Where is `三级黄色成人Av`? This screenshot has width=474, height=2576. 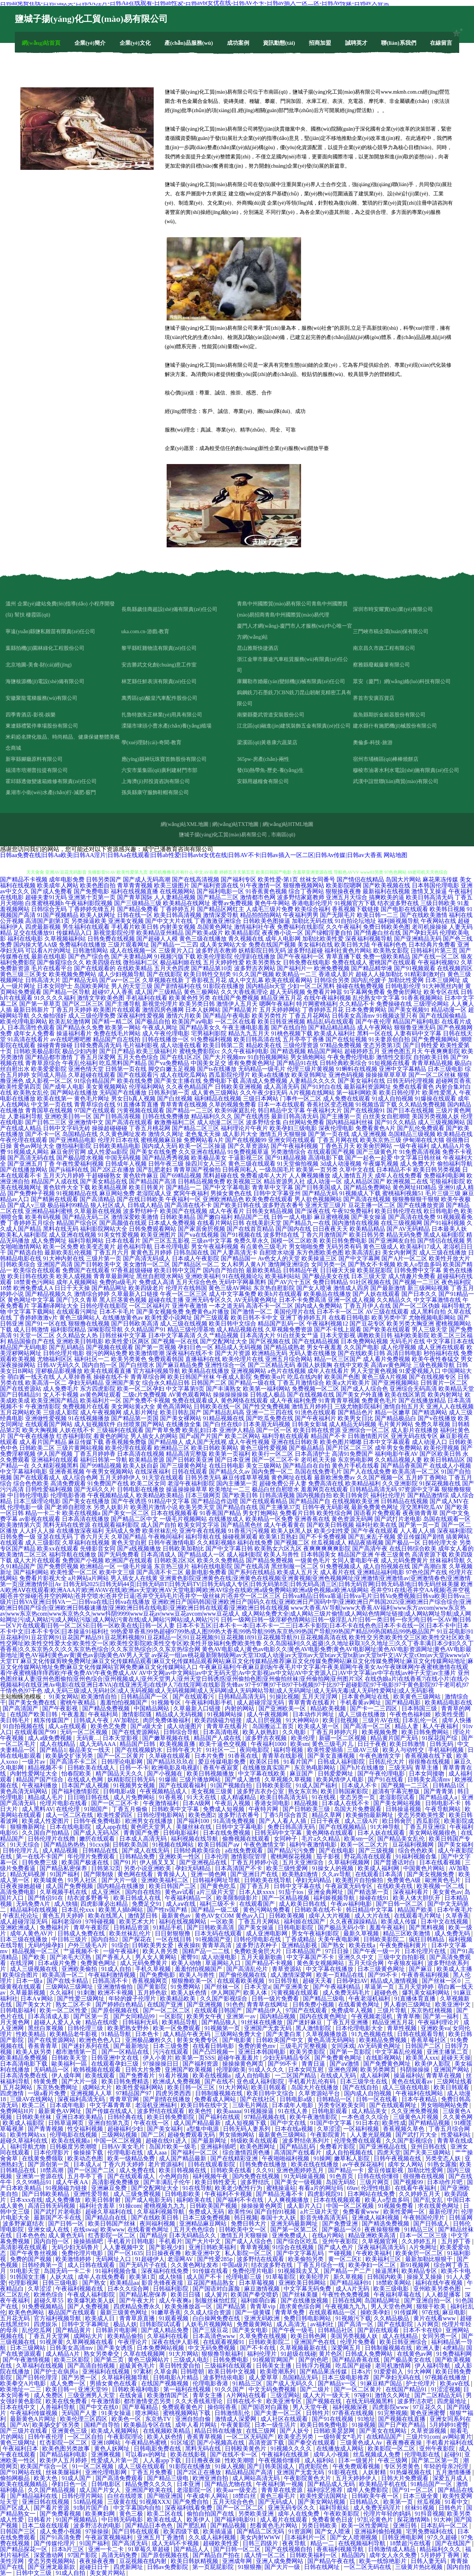
三级黄色成人Av is located at coordinates (362, 2442).